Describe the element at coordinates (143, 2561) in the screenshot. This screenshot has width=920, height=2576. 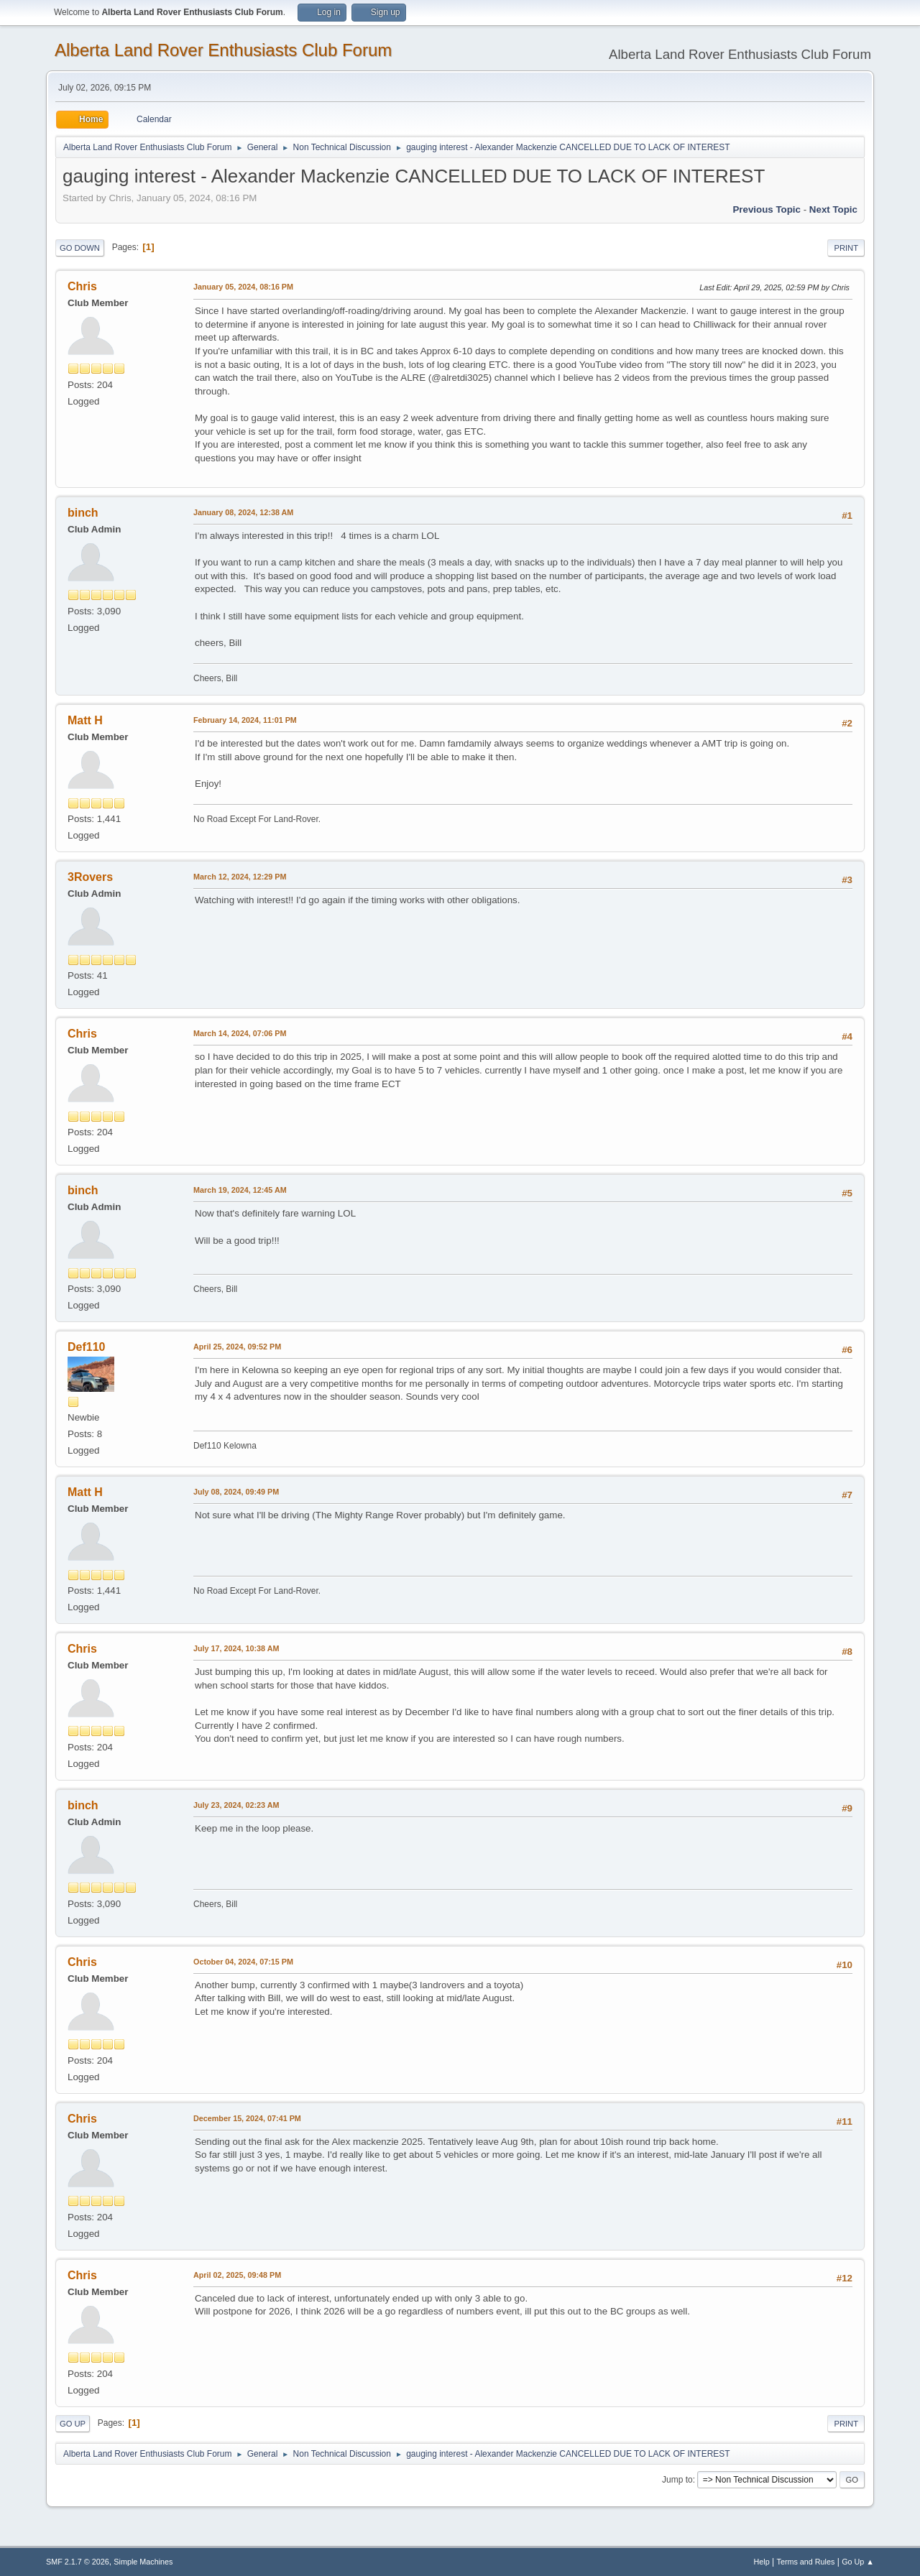
I see `Simple Machines` at that location.